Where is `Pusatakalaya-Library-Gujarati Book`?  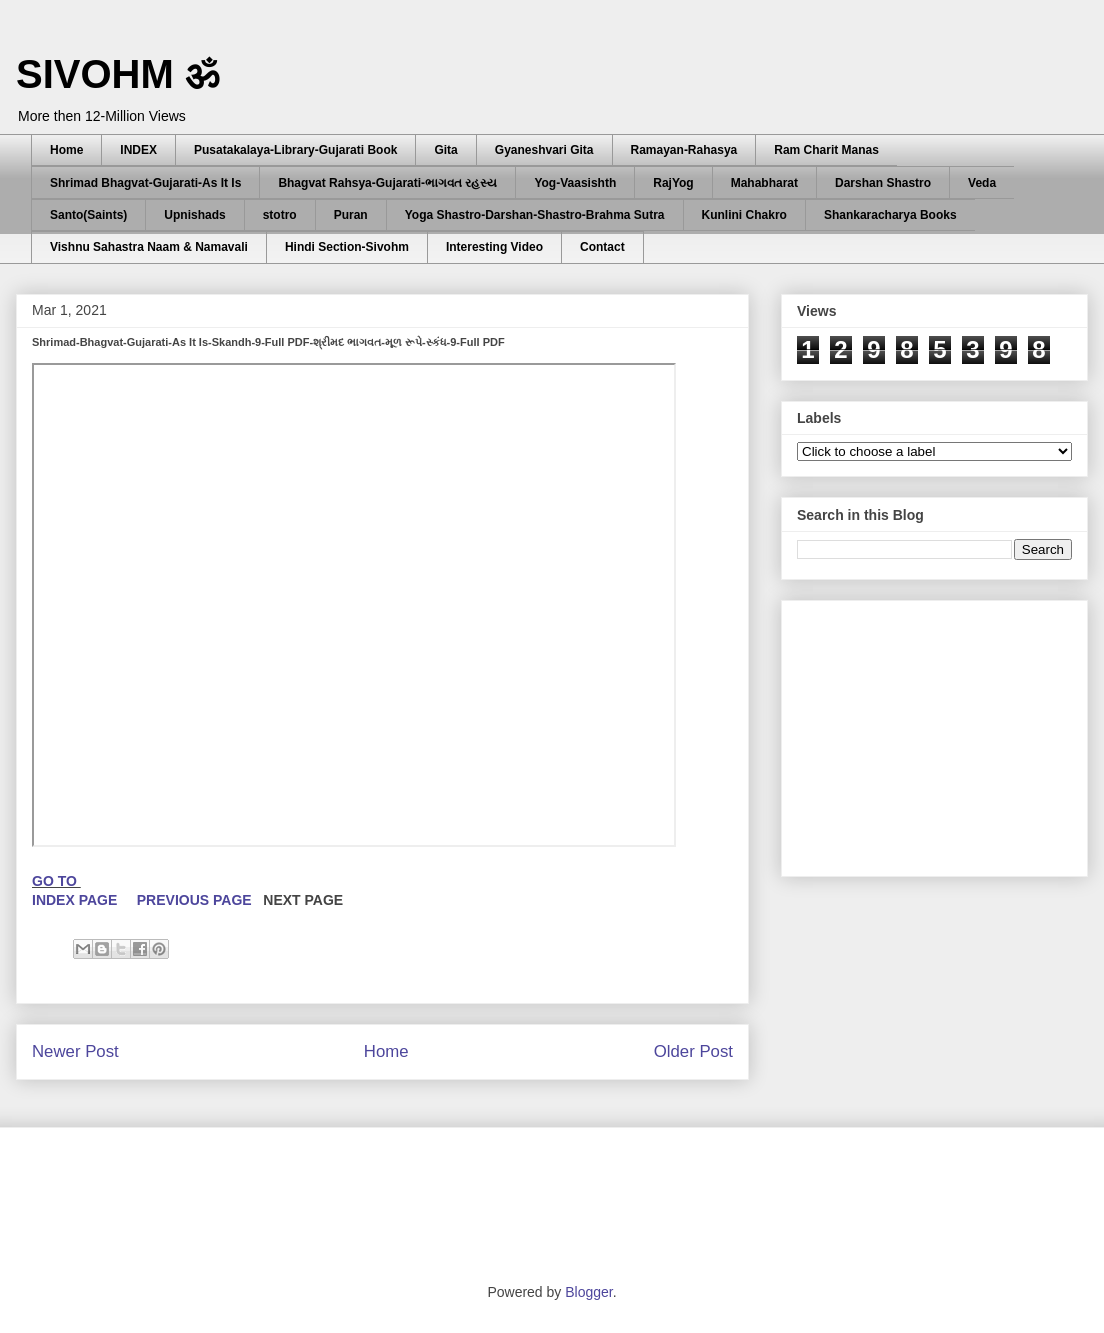 Pusatakalaya-Library-Gujarati Book is located at coordinates (295, 150).